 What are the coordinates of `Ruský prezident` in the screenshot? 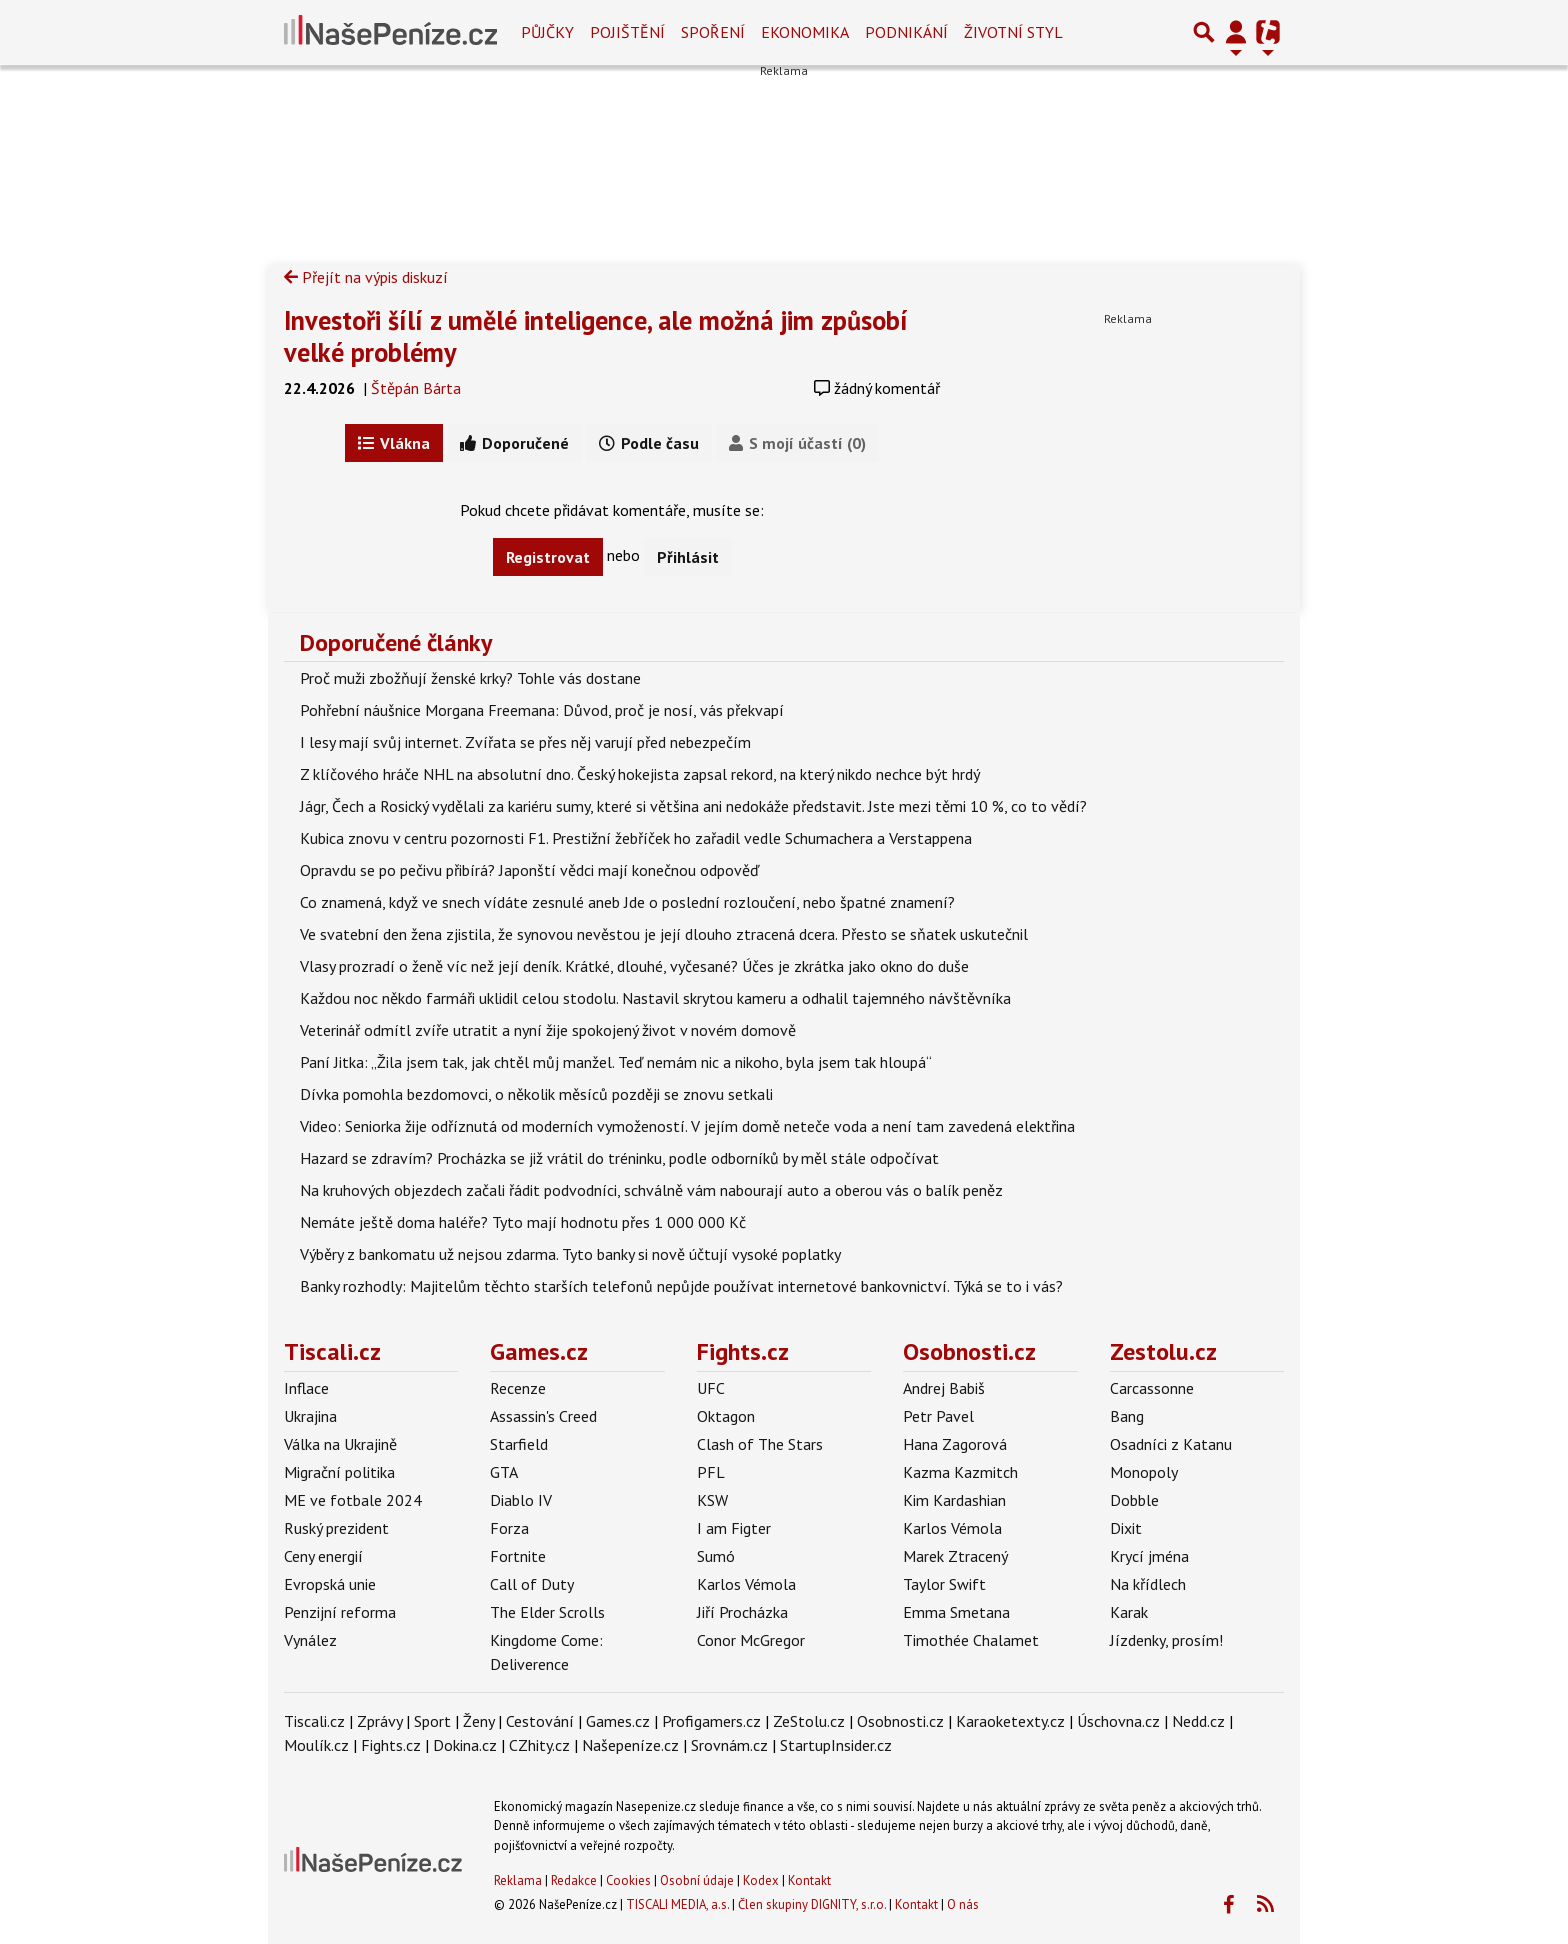 It's located at (336, 1528).